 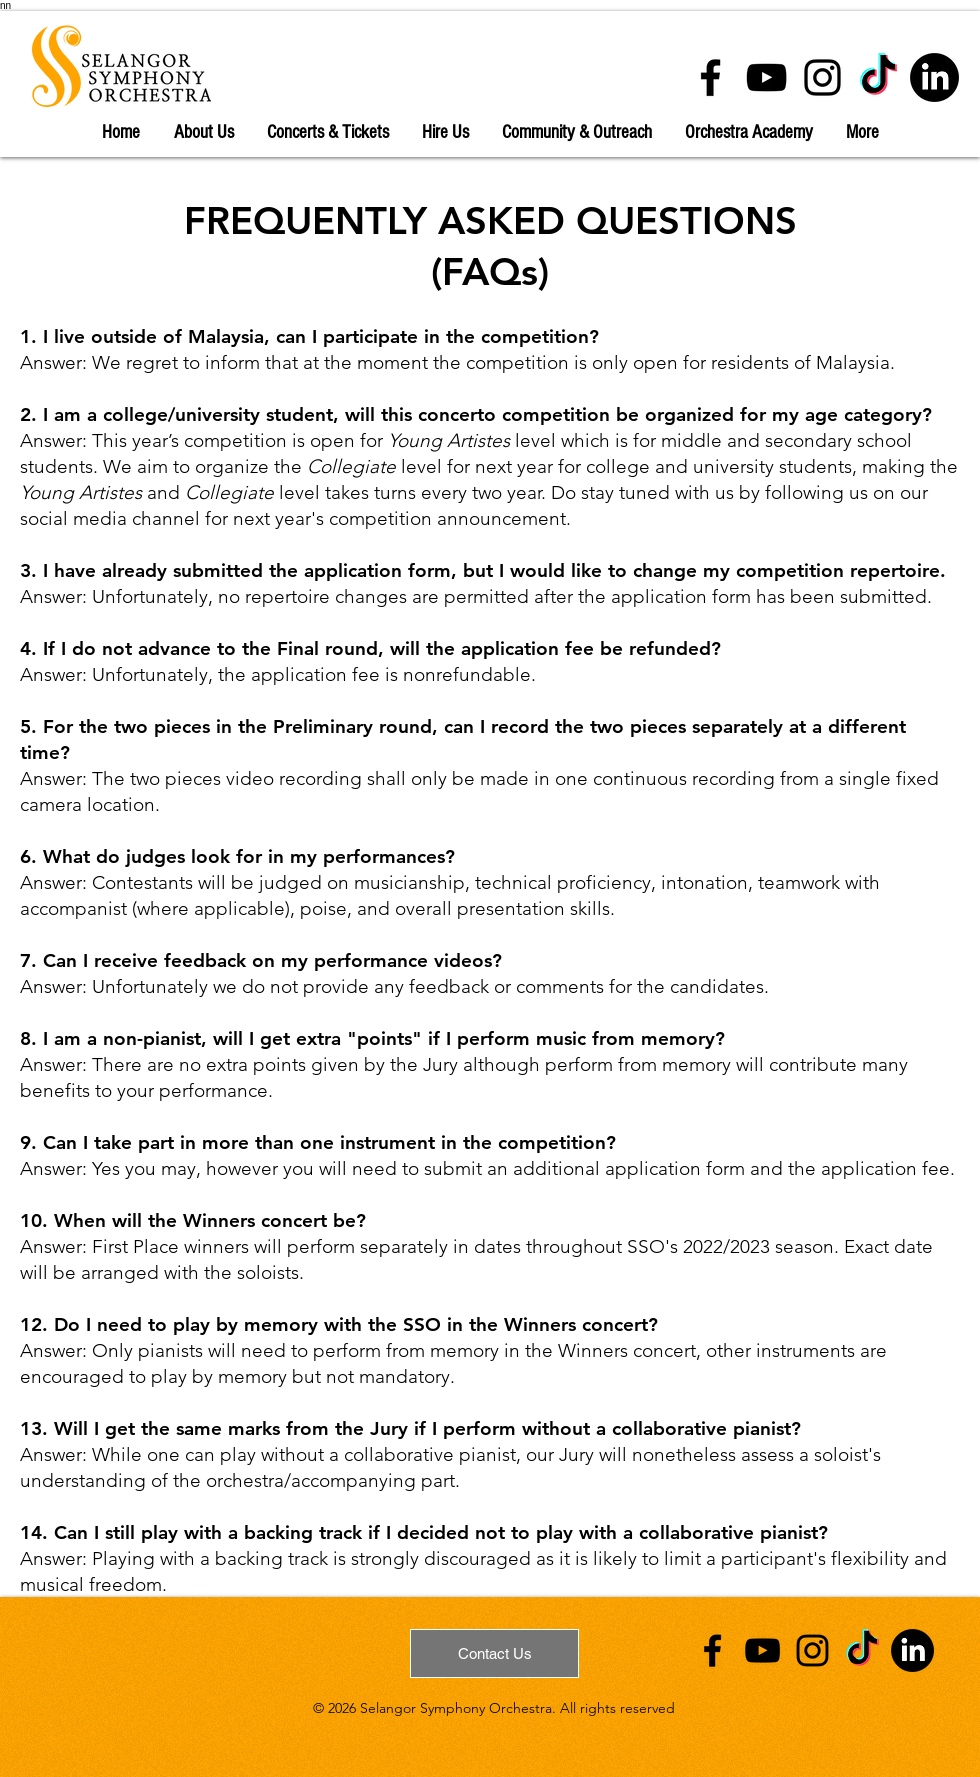 What do you see at coordinates (766, 77) in the screenshot?
I see `[YouTube]` at bounding box center [766, 77].